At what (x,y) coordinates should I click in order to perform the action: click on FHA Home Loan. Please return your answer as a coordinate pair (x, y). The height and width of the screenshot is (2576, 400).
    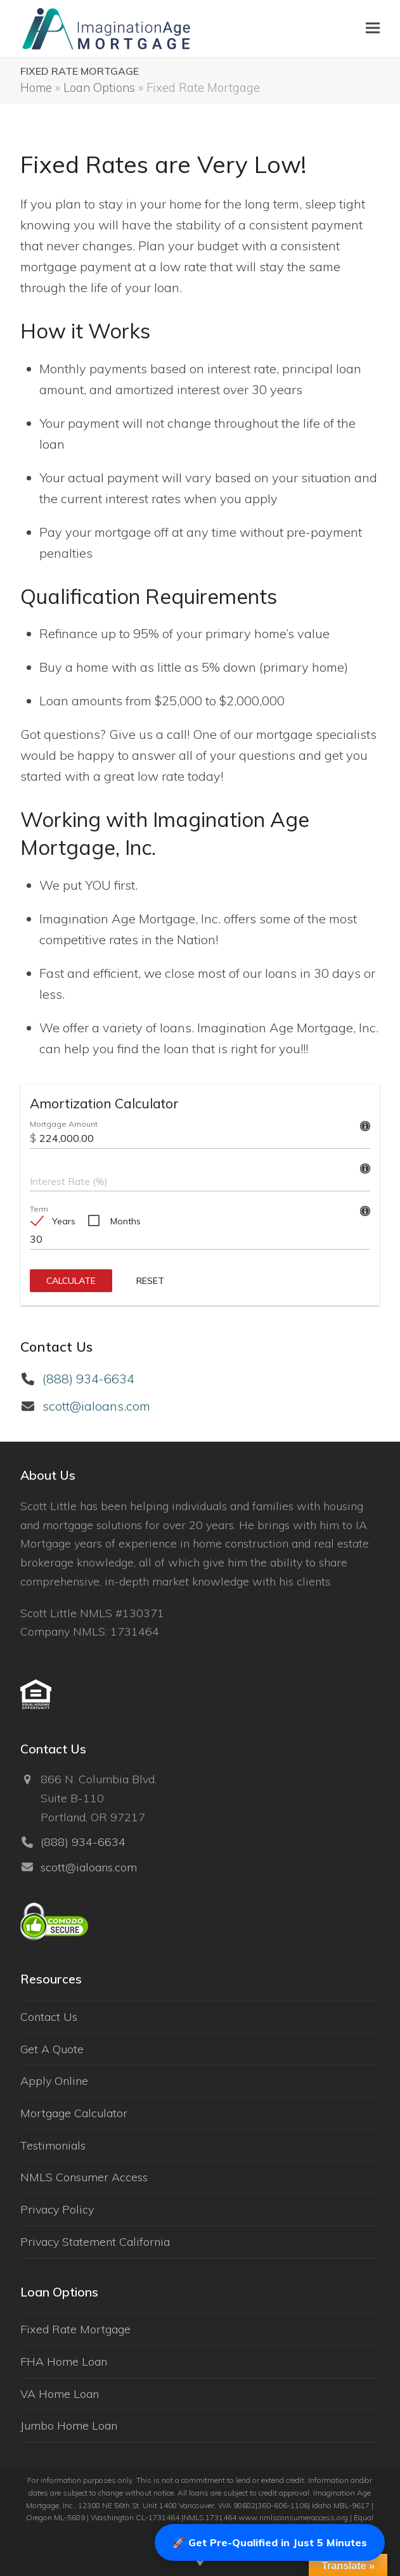
    Looking at the image, I should click on (63, 2361).